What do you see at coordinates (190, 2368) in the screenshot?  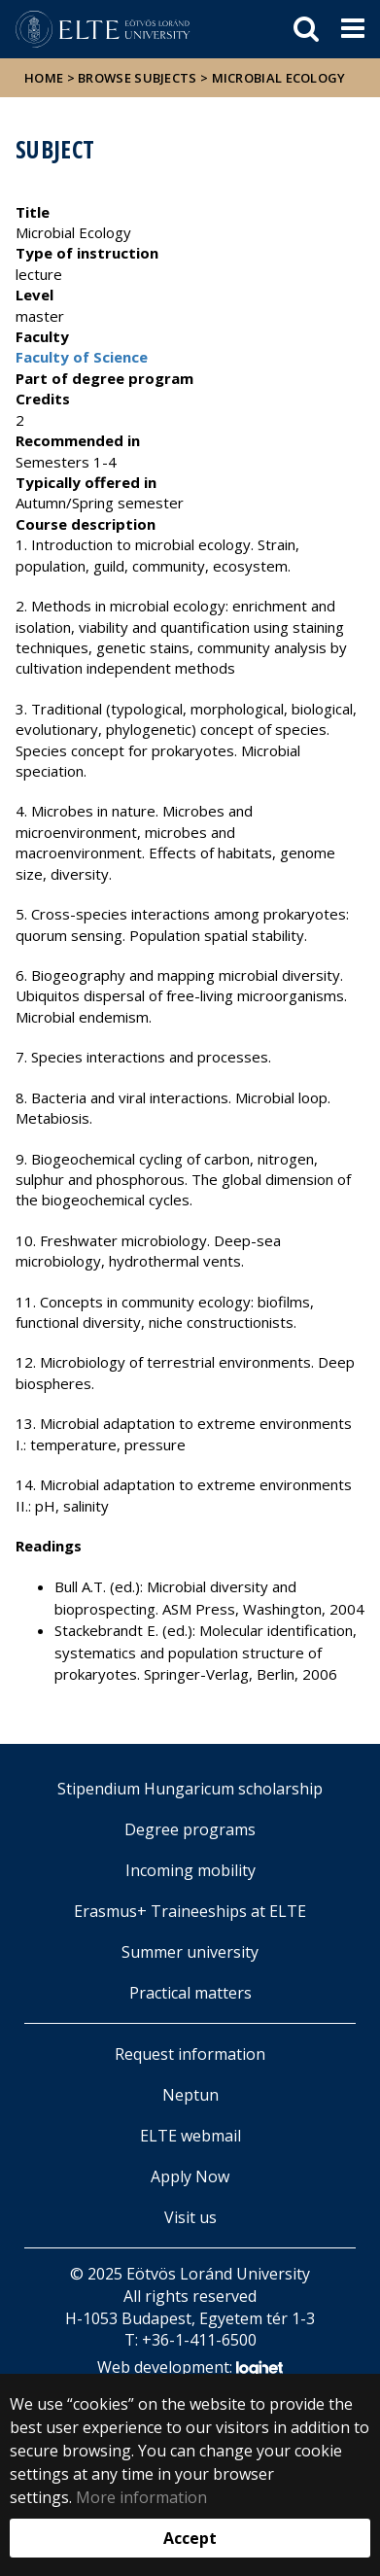 I see `Web development:` at bounding box center [190, 2368].